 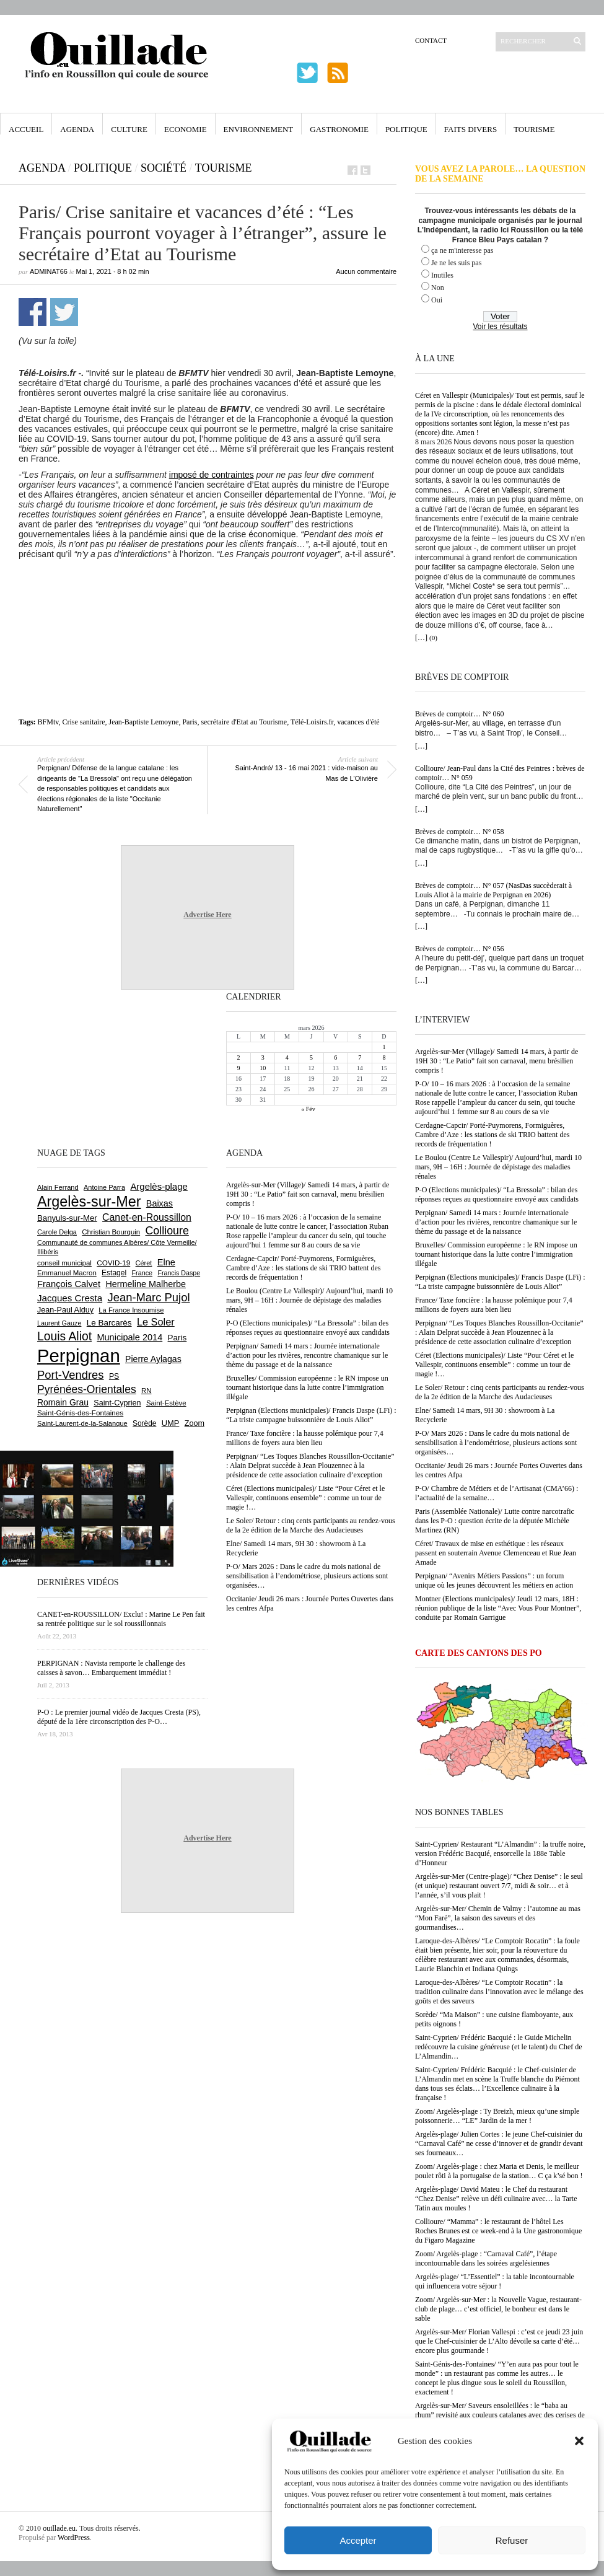 What do you see at coordinates (493, 890) in the screenshot?
I see `Brèves de comptoir… N° 057 (NasDas succèderait à Louis Aliot à la mairie de Perpignan en 2026)` at bounding box center [493, 890].